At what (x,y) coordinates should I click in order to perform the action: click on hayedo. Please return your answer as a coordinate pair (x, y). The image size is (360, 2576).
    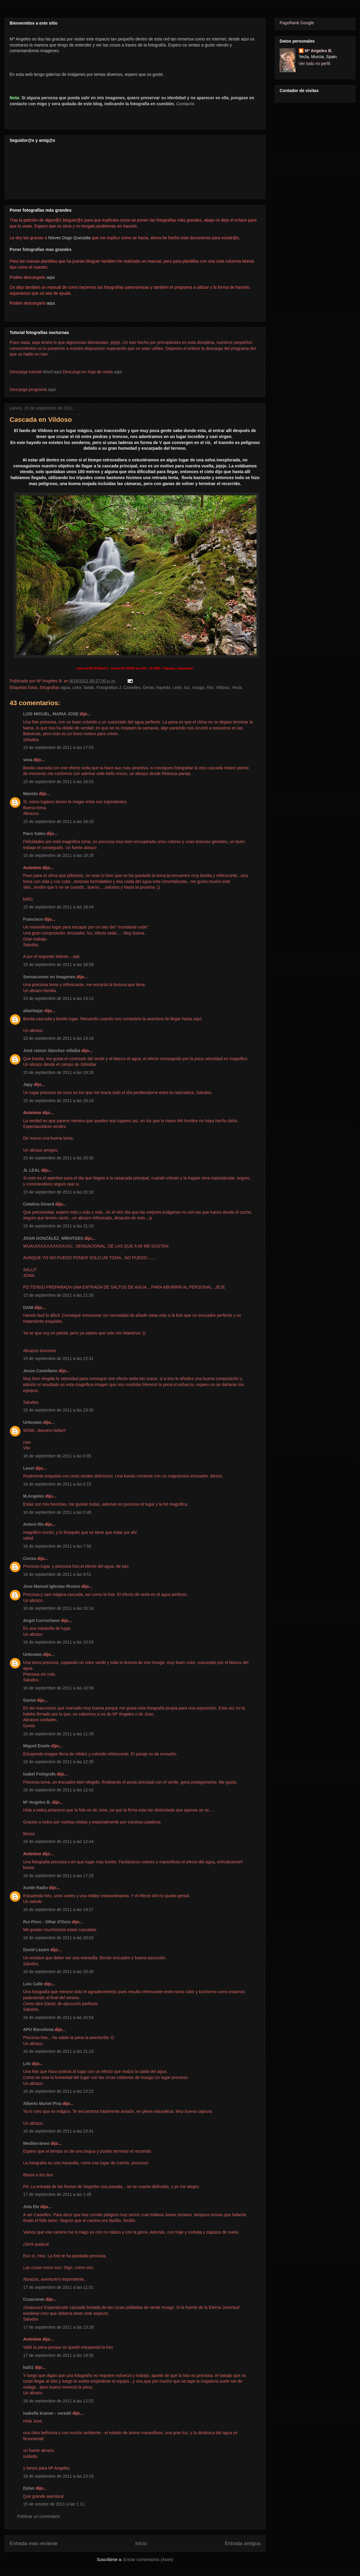
    Looking at the image, I should click on (163, 687).